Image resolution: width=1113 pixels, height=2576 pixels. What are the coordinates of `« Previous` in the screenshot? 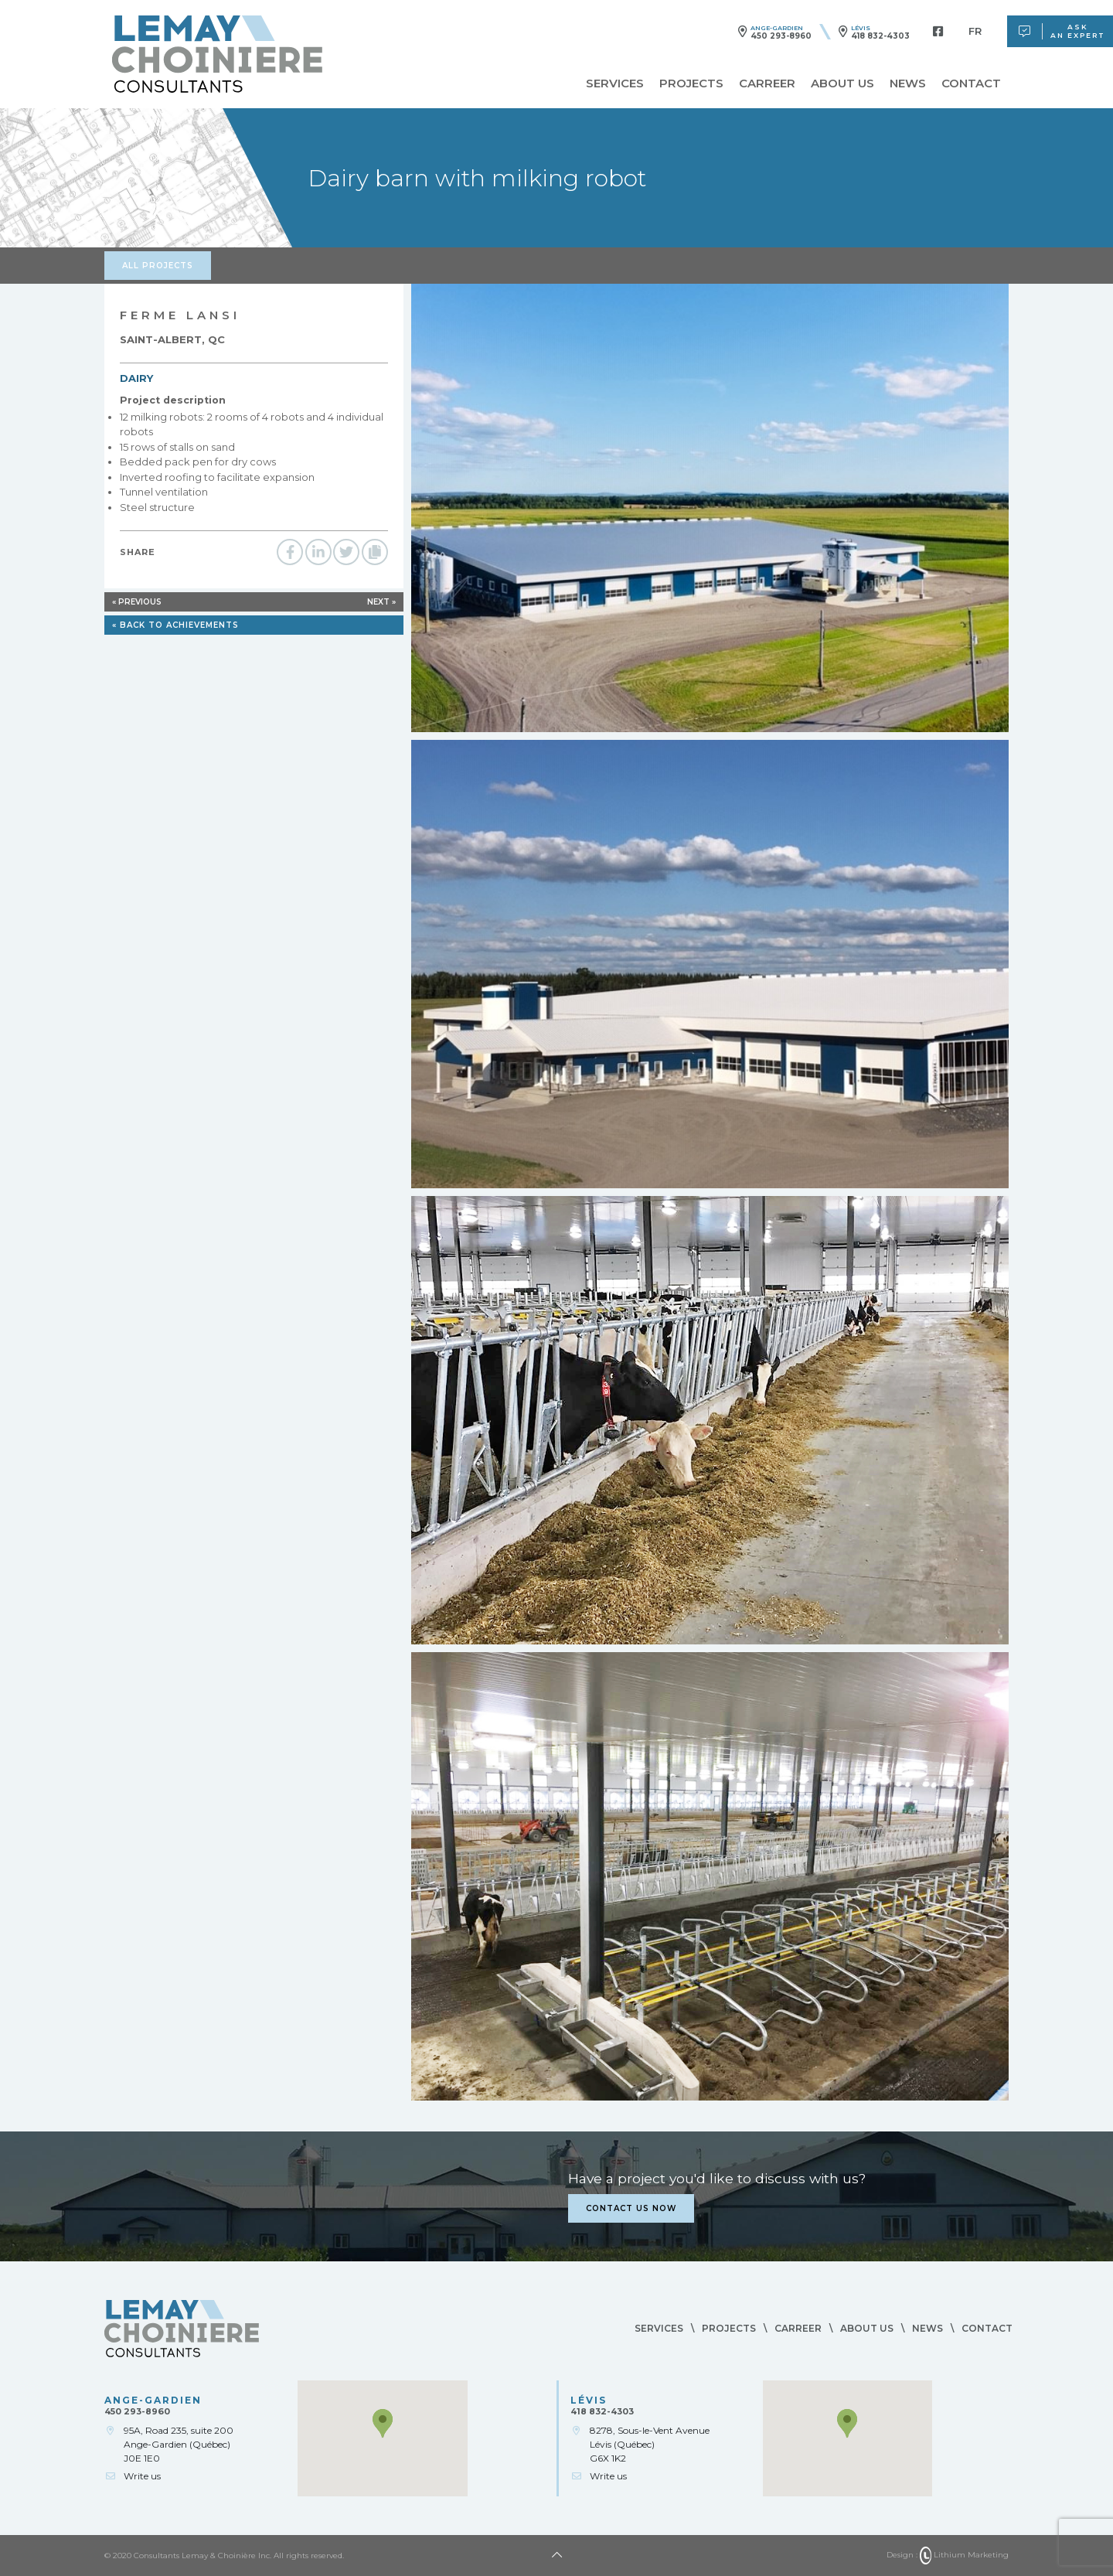 It's located at (137, 602).